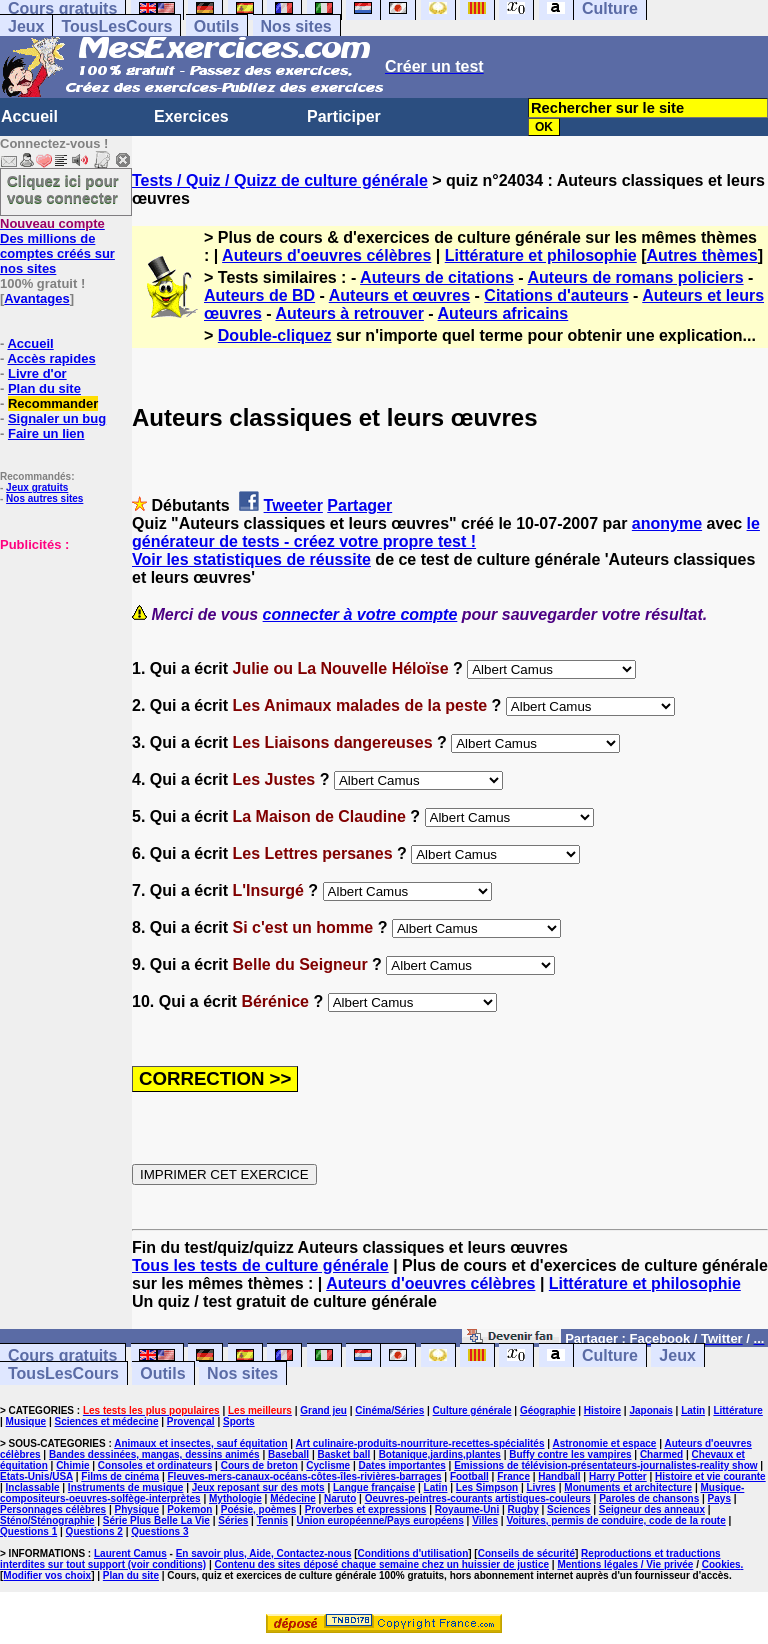 Image resolution: width=768 pixels, height=1644 pixels. I want to click on Accès rapides, so click(51, 358).